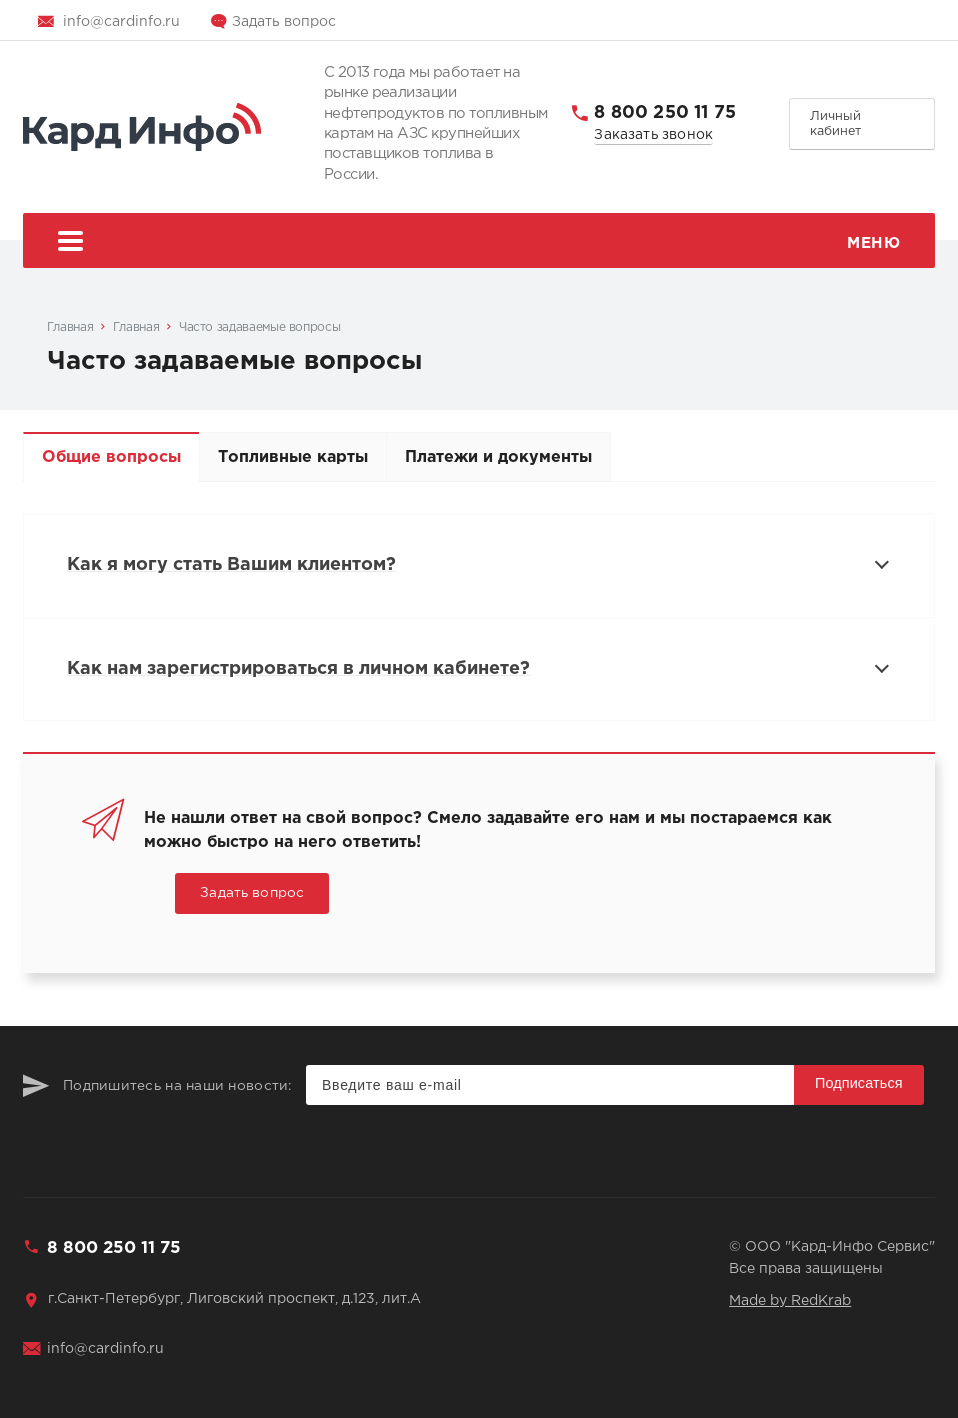 This screenshot has height=1418, width=958. Describe the element at coordinates (293, 457) in the screenshot. I see `Топливные карты` at that location.